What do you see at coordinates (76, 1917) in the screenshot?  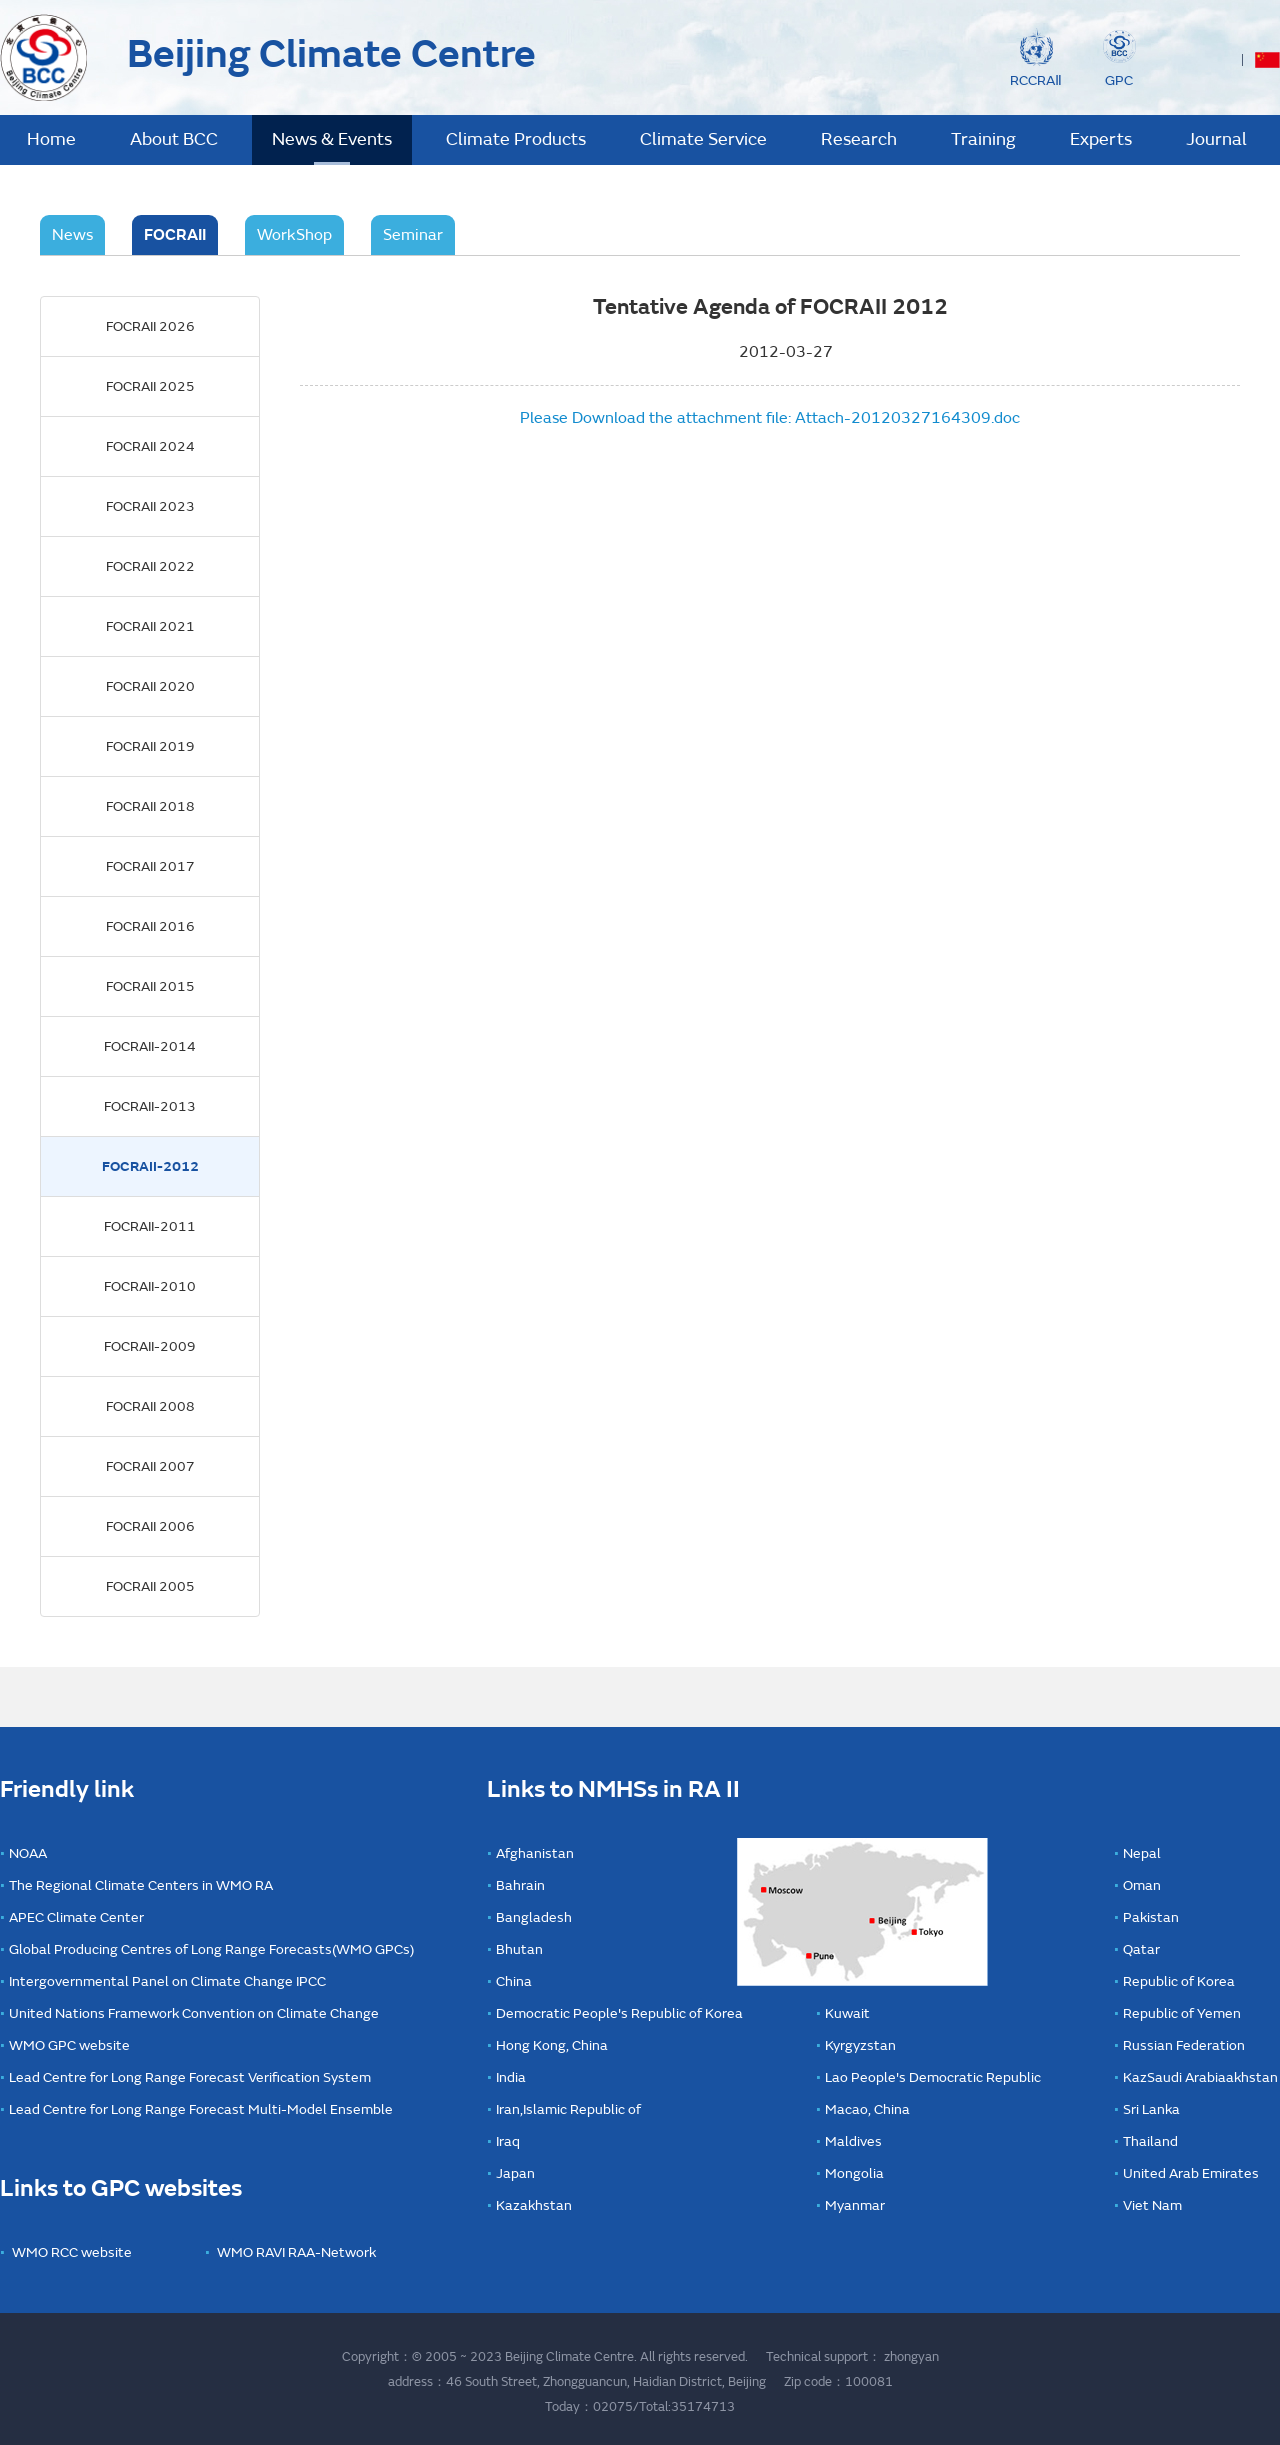 I see `APEC Climate Center` at bounding box center [76, 1917].